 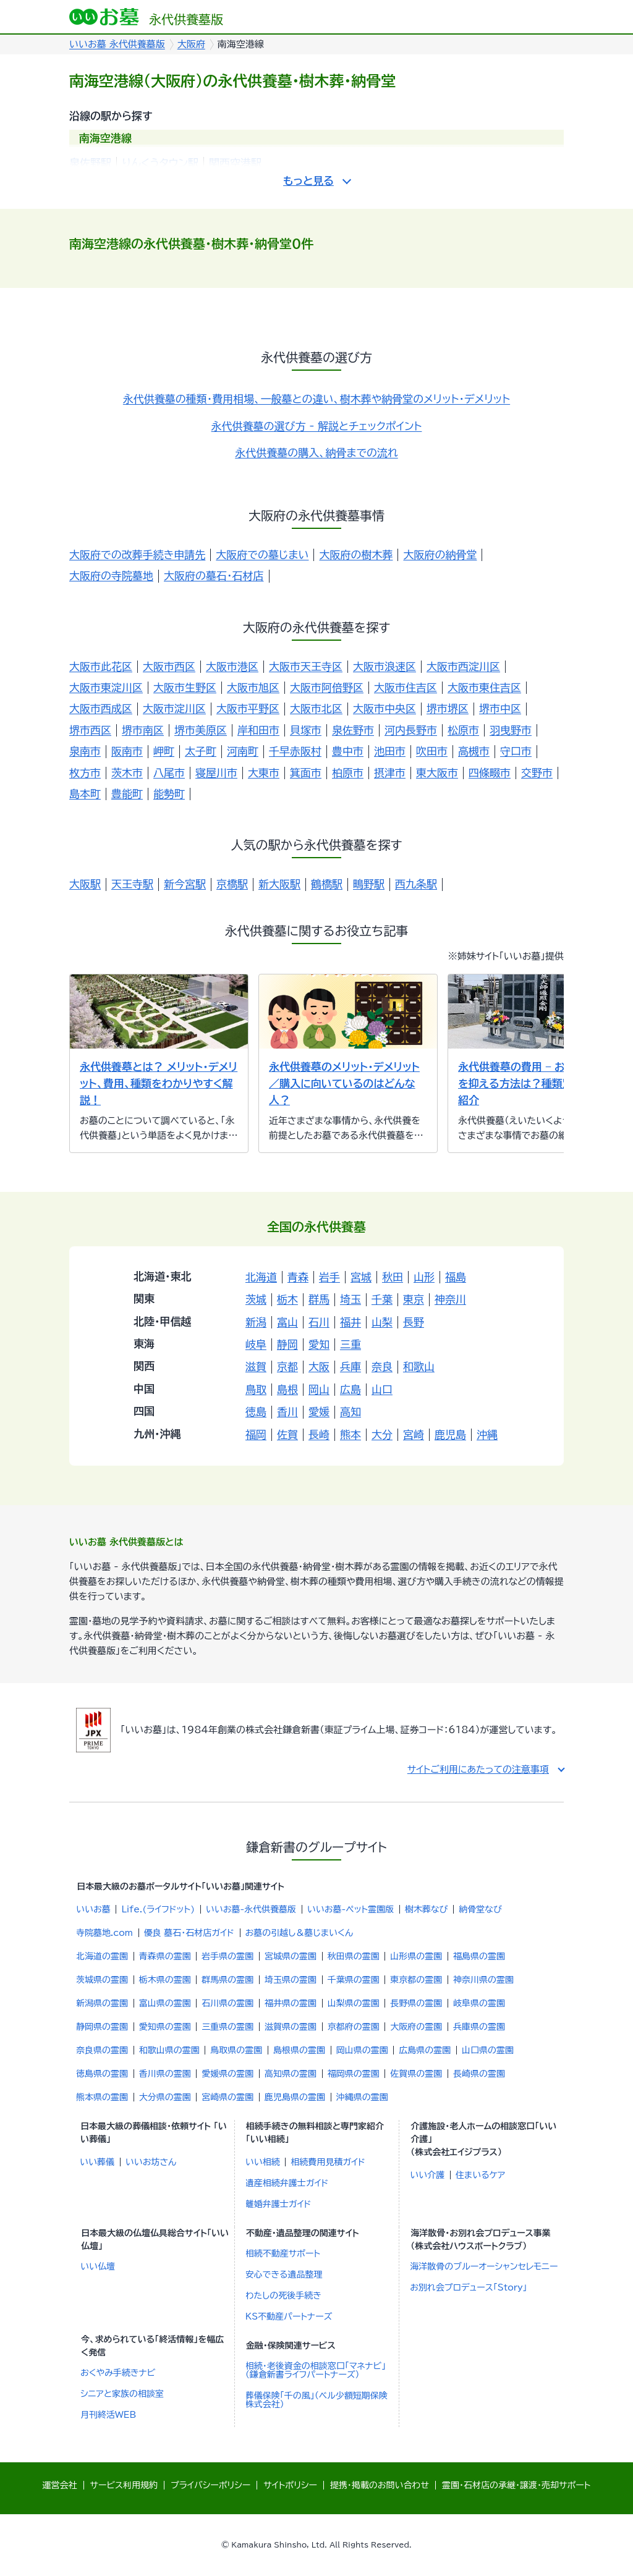 What do you see at coordinates (318, 1411) in the screenshot?
I see `愛媛` at bounding box center [318, 1411].